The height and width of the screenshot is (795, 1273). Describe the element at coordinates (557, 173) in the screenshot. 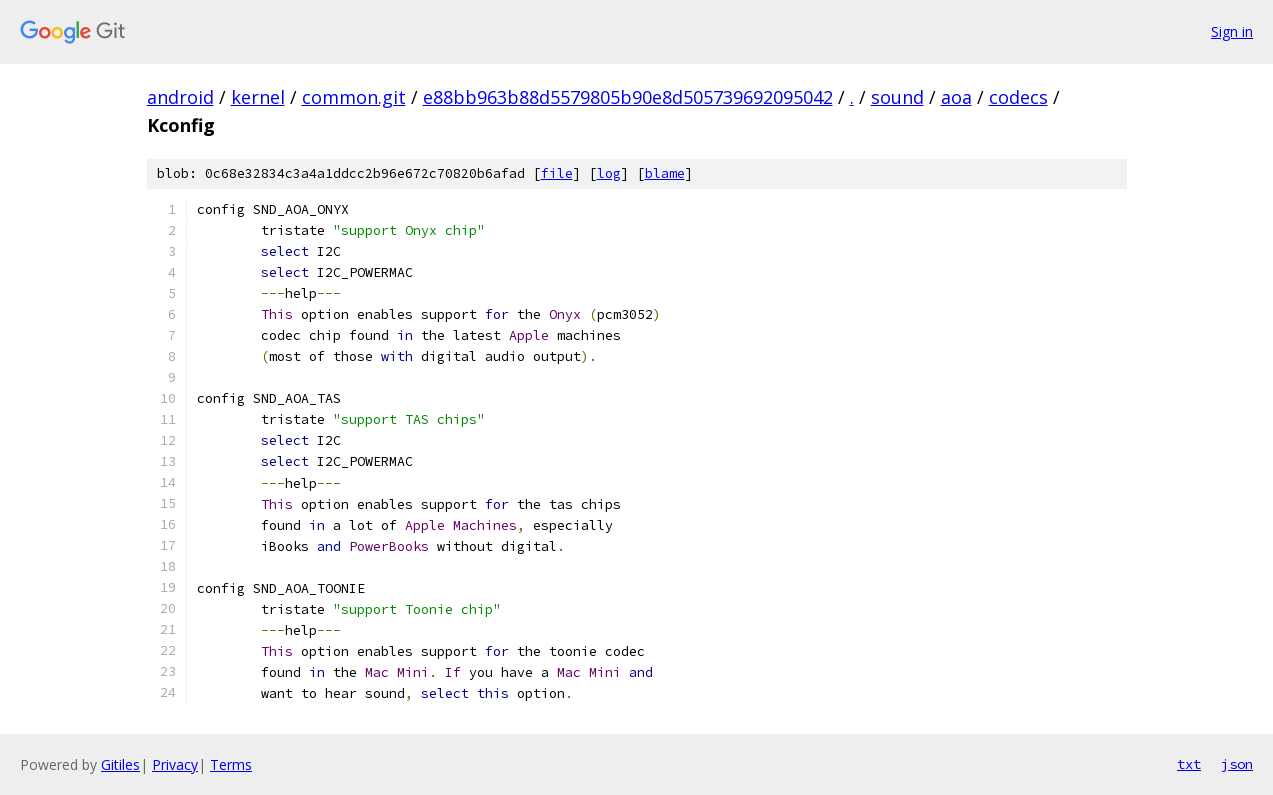

I see `file` at that location.